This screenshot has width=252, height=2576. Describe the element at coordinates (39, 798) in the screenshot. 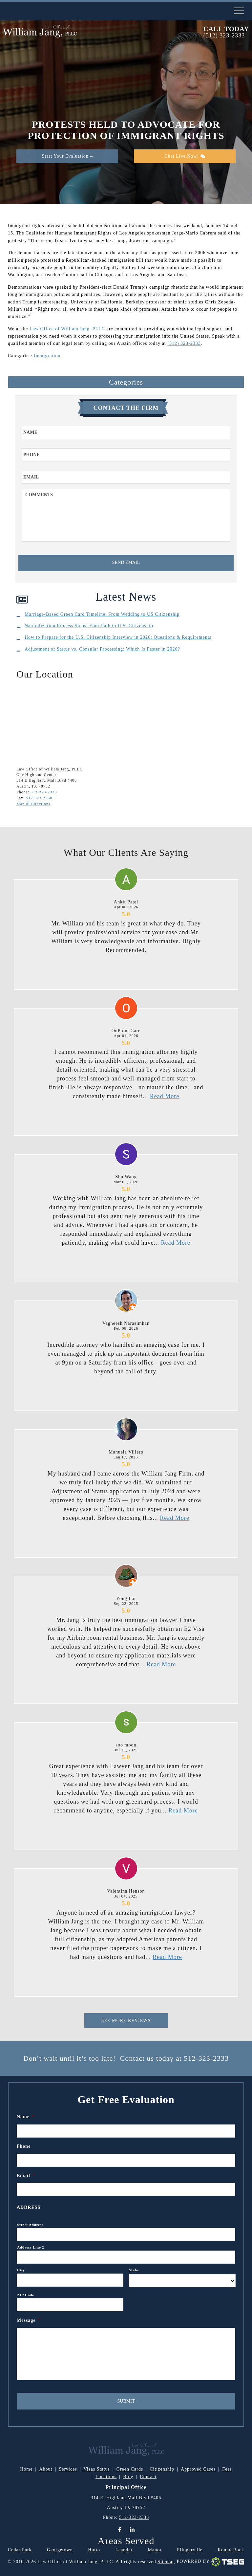

I see `512-323-2338` at that location.